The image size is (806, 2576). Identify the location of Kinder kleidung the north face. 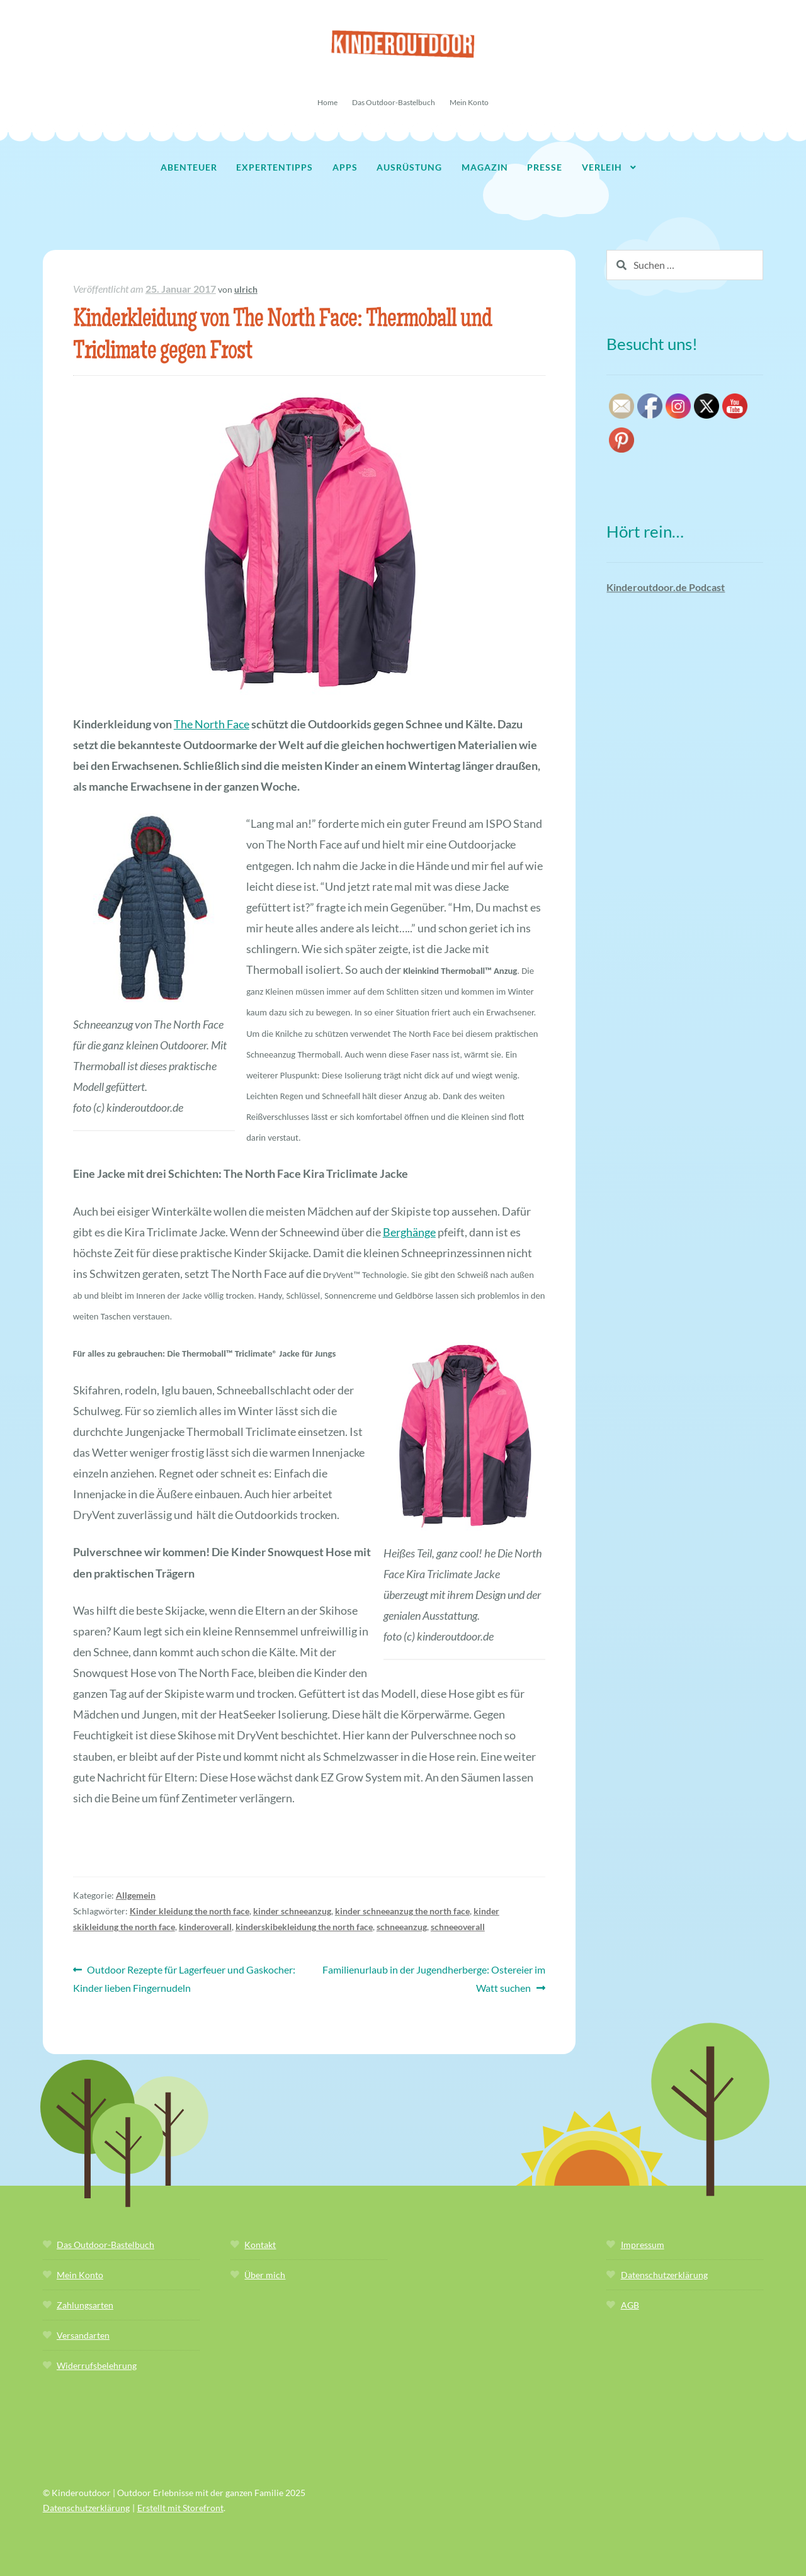
(189, 1911).